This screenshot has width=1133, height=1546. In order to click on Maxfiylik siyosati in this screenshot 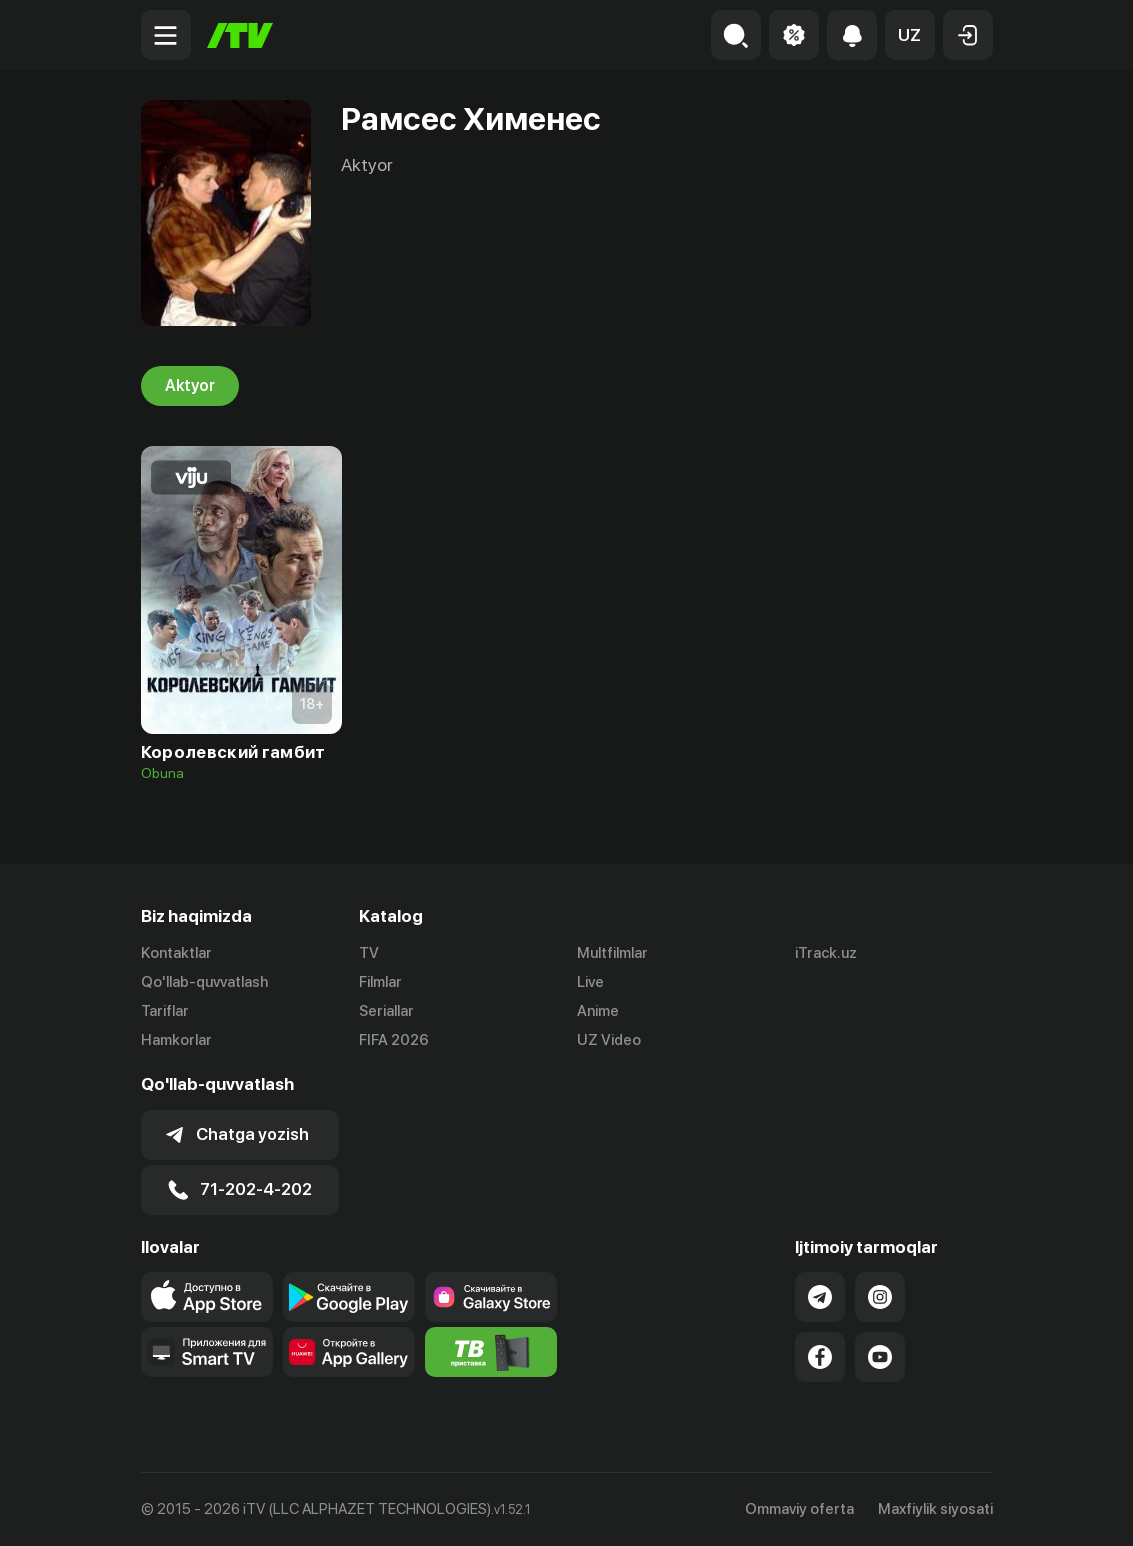, I will do `click(935, 1509)`.